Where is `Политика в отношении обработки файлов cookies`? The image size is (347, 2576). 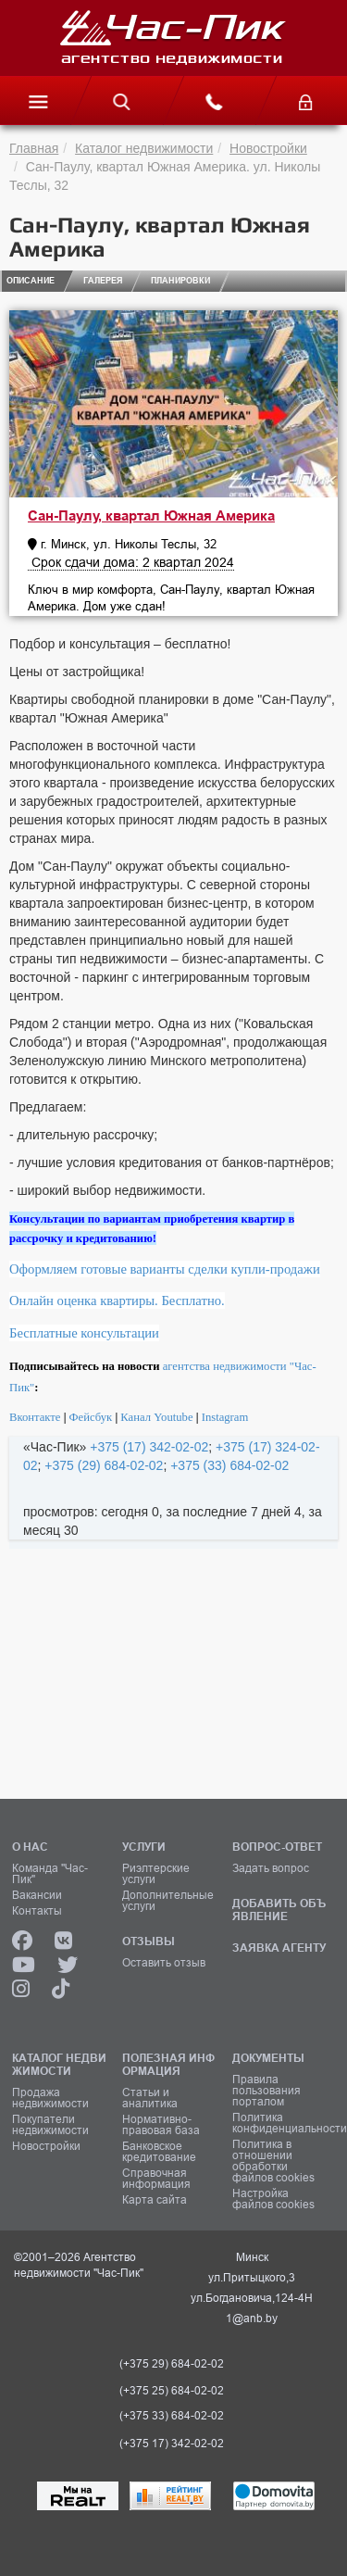
Политика в отношении обработки файлов cookies is located at coordinates (273, 2161).